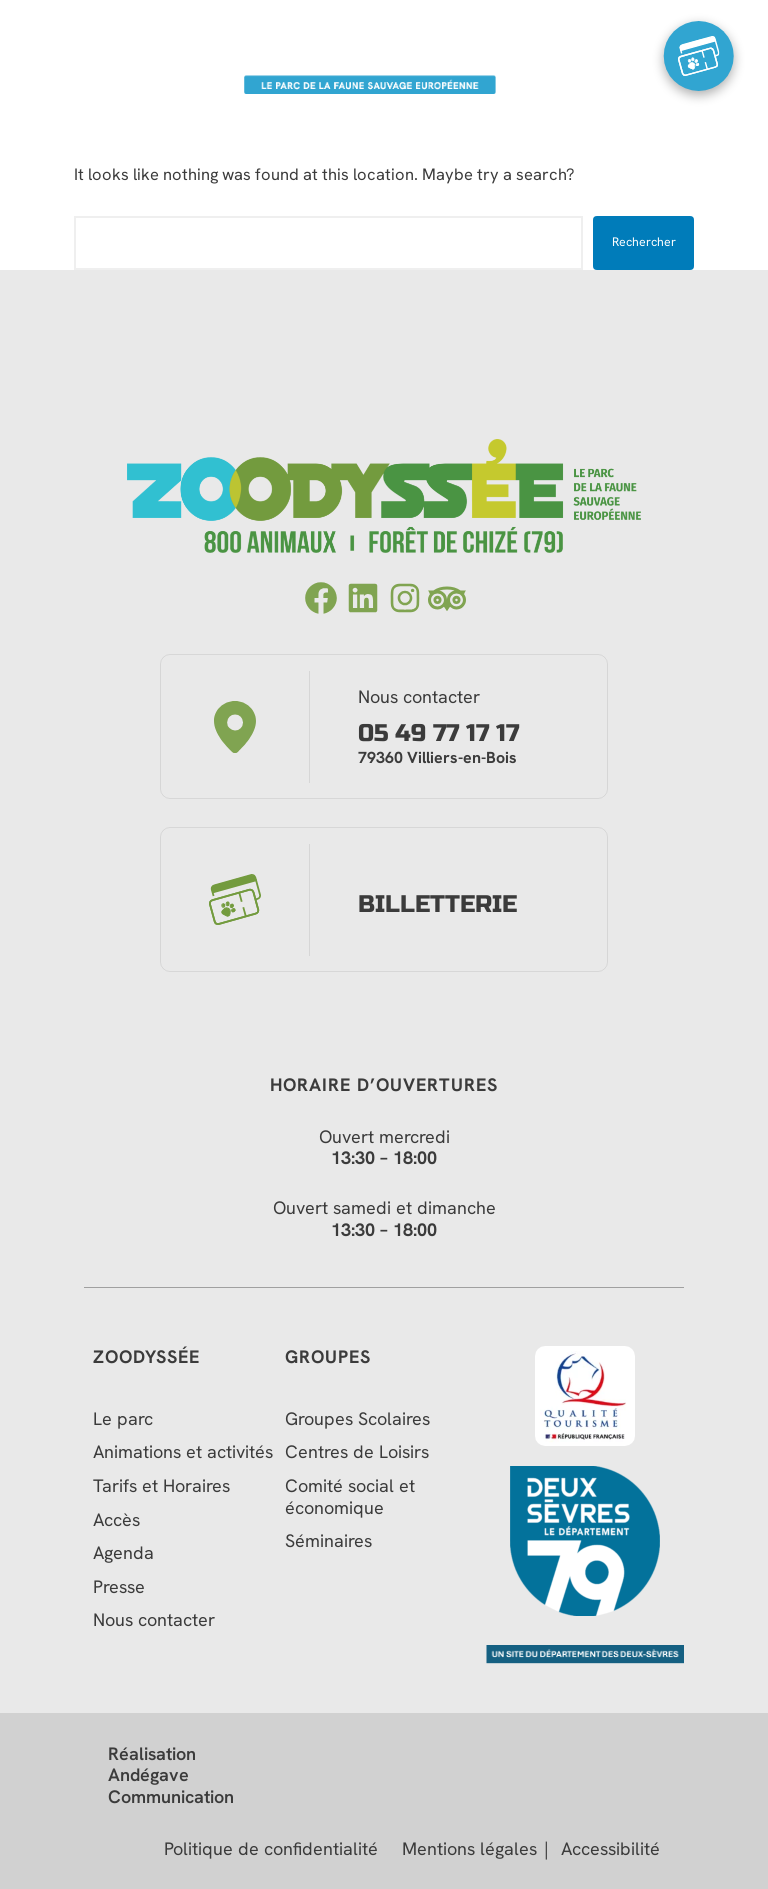 The width and height of the screenshot is (768, 1889). What do you see at coordinates (154, 1620) in the screenshot?
I see `Nous contacter` at bounding box center [154, 1620].